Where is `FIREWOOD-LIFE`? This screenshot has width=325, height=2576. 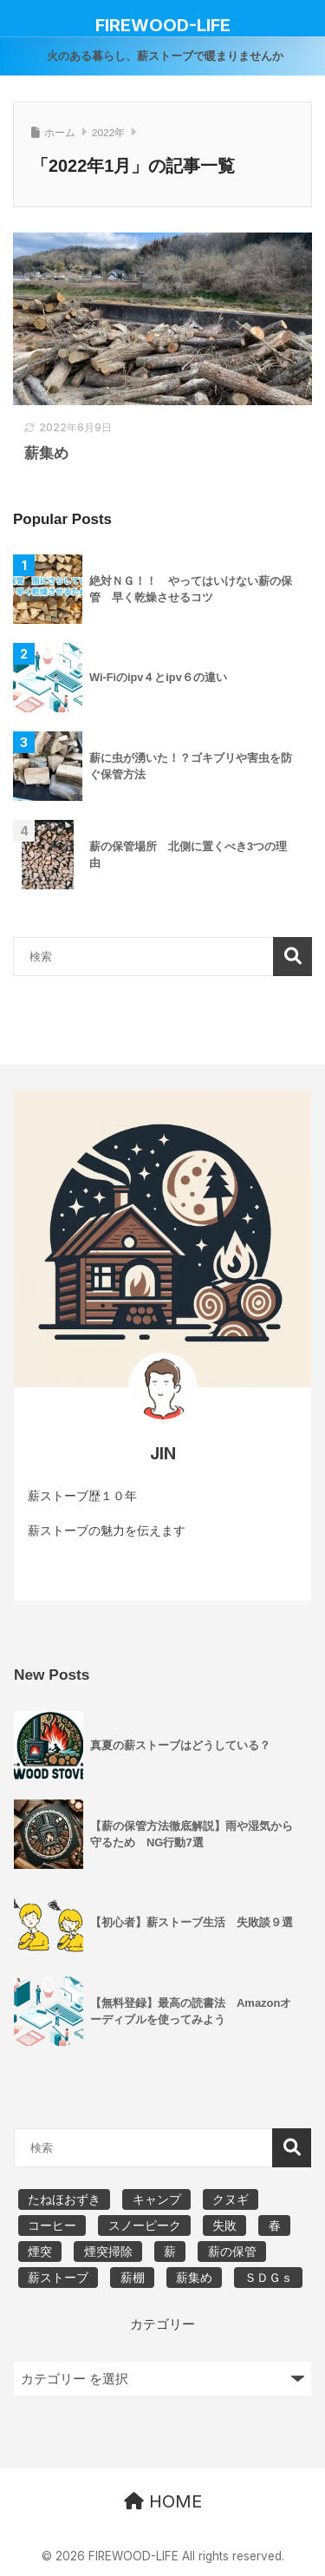
FIREWOOD-LIFE is located at coordinates (163, 25).